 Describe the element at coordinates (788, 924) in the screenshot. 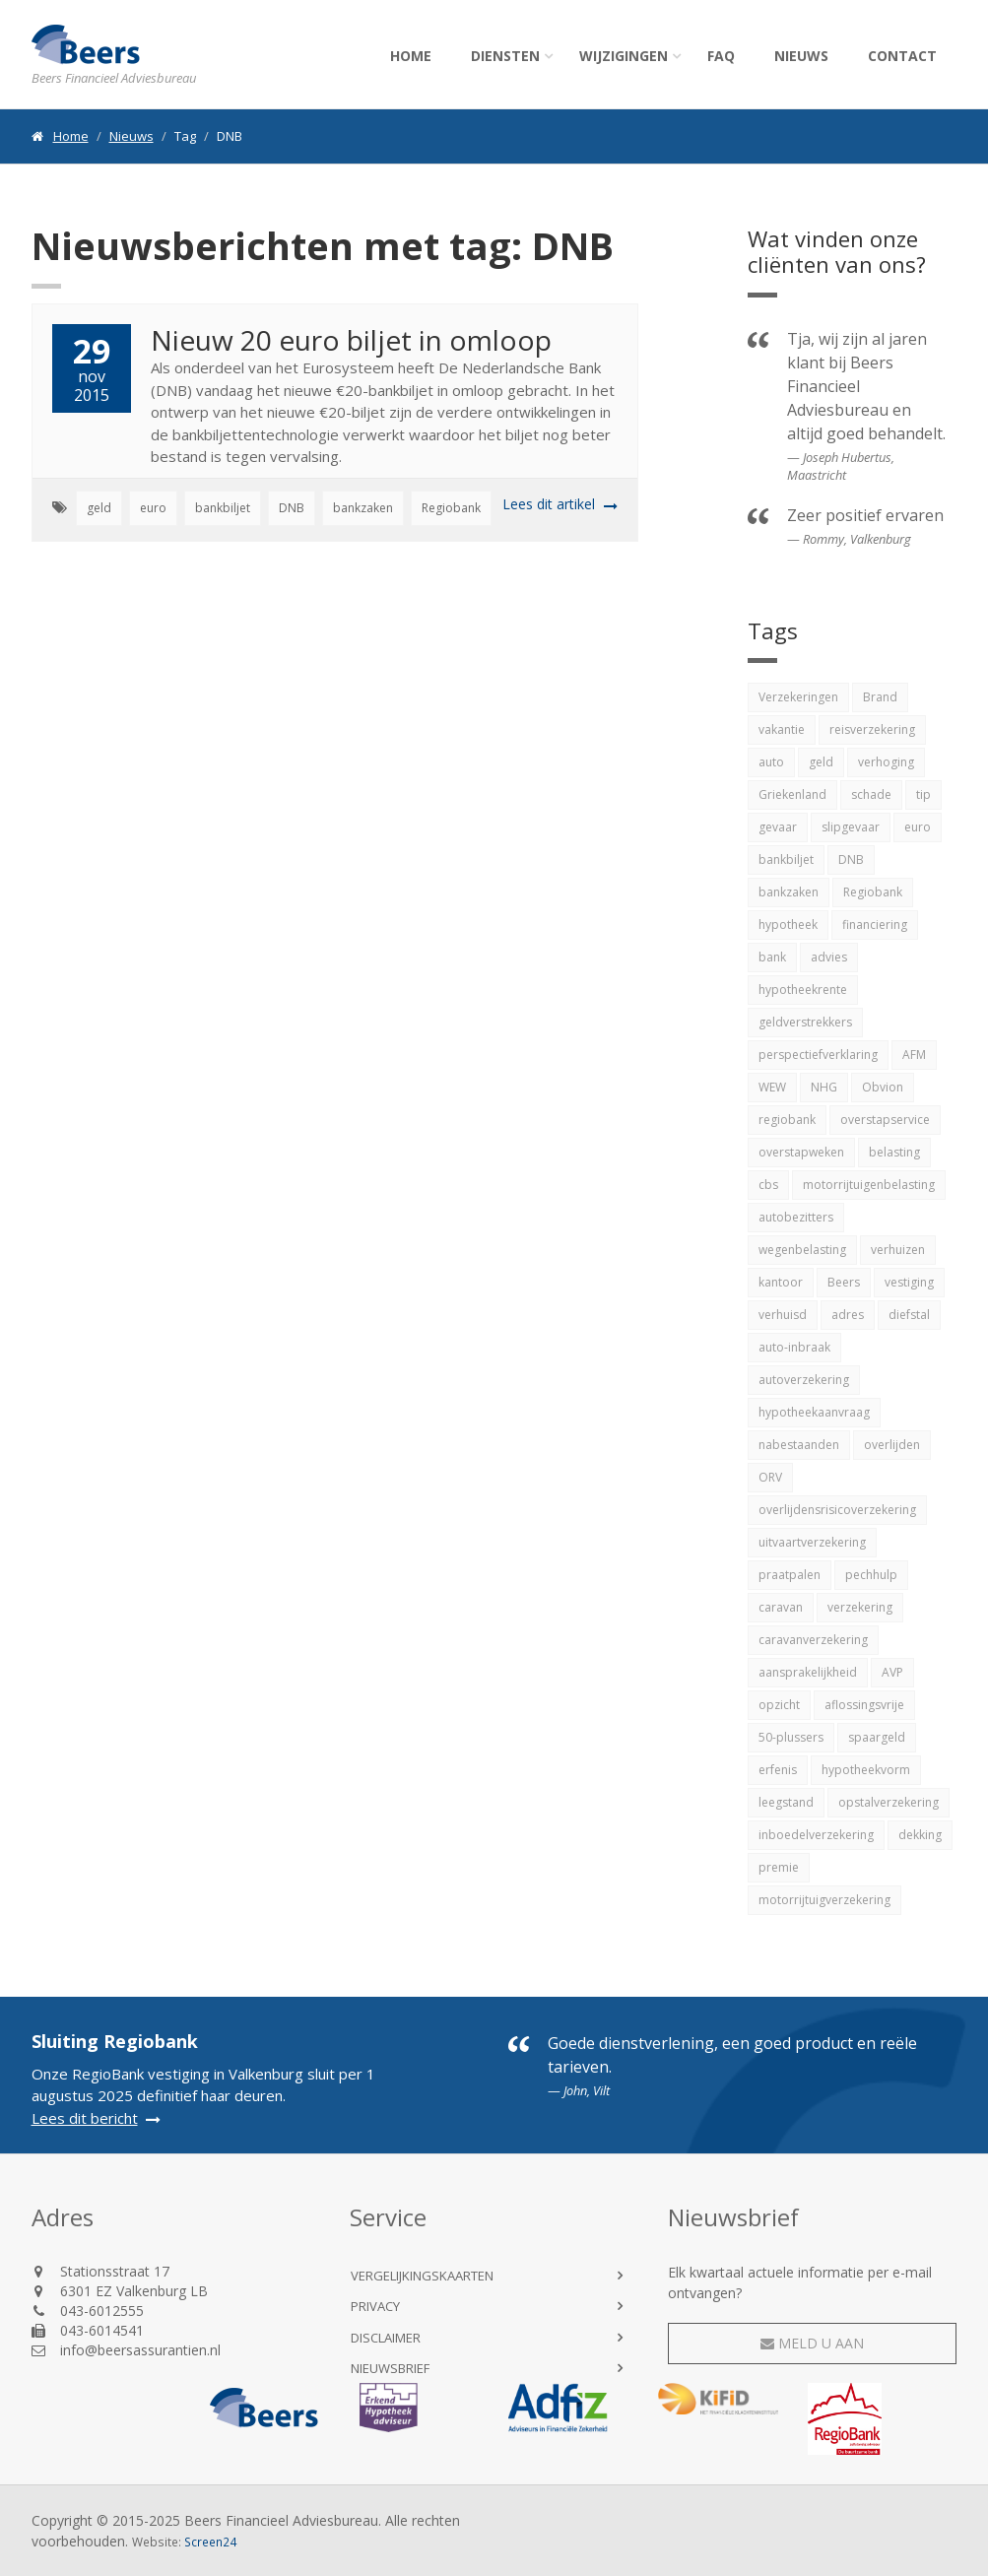

I see `hypotheek` at that location.